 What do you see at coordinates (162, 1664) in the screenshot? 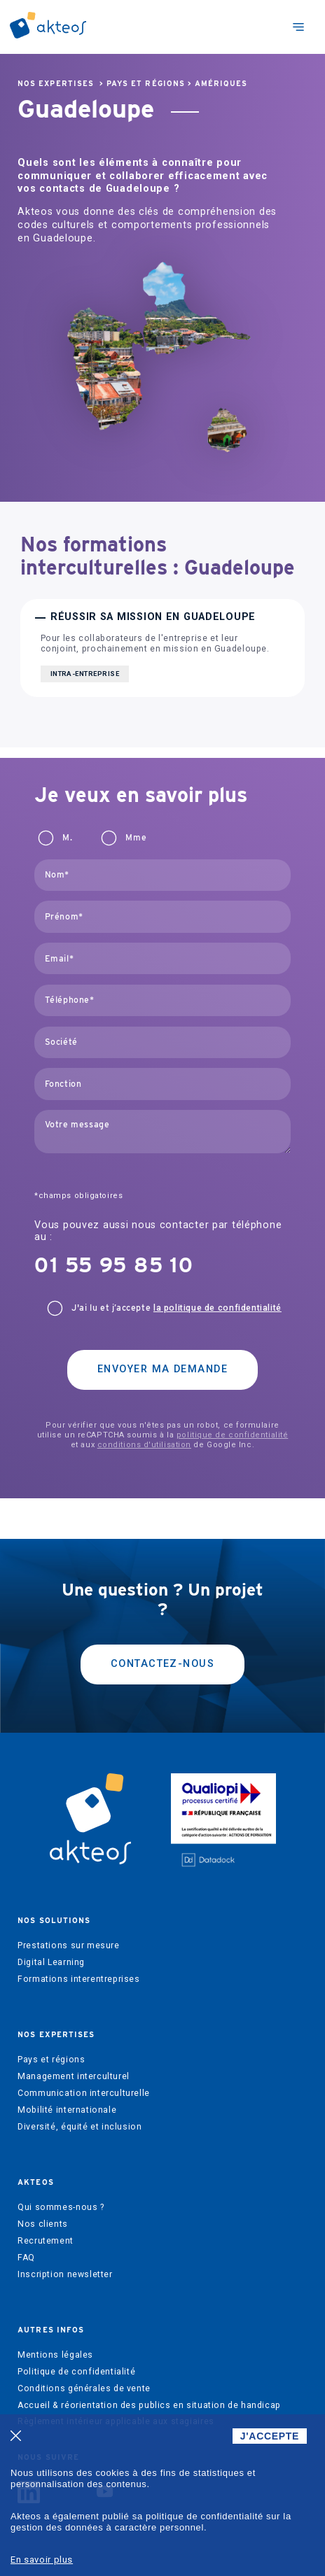
I see `Contactez-nous` at bounding box center [162, 1664].